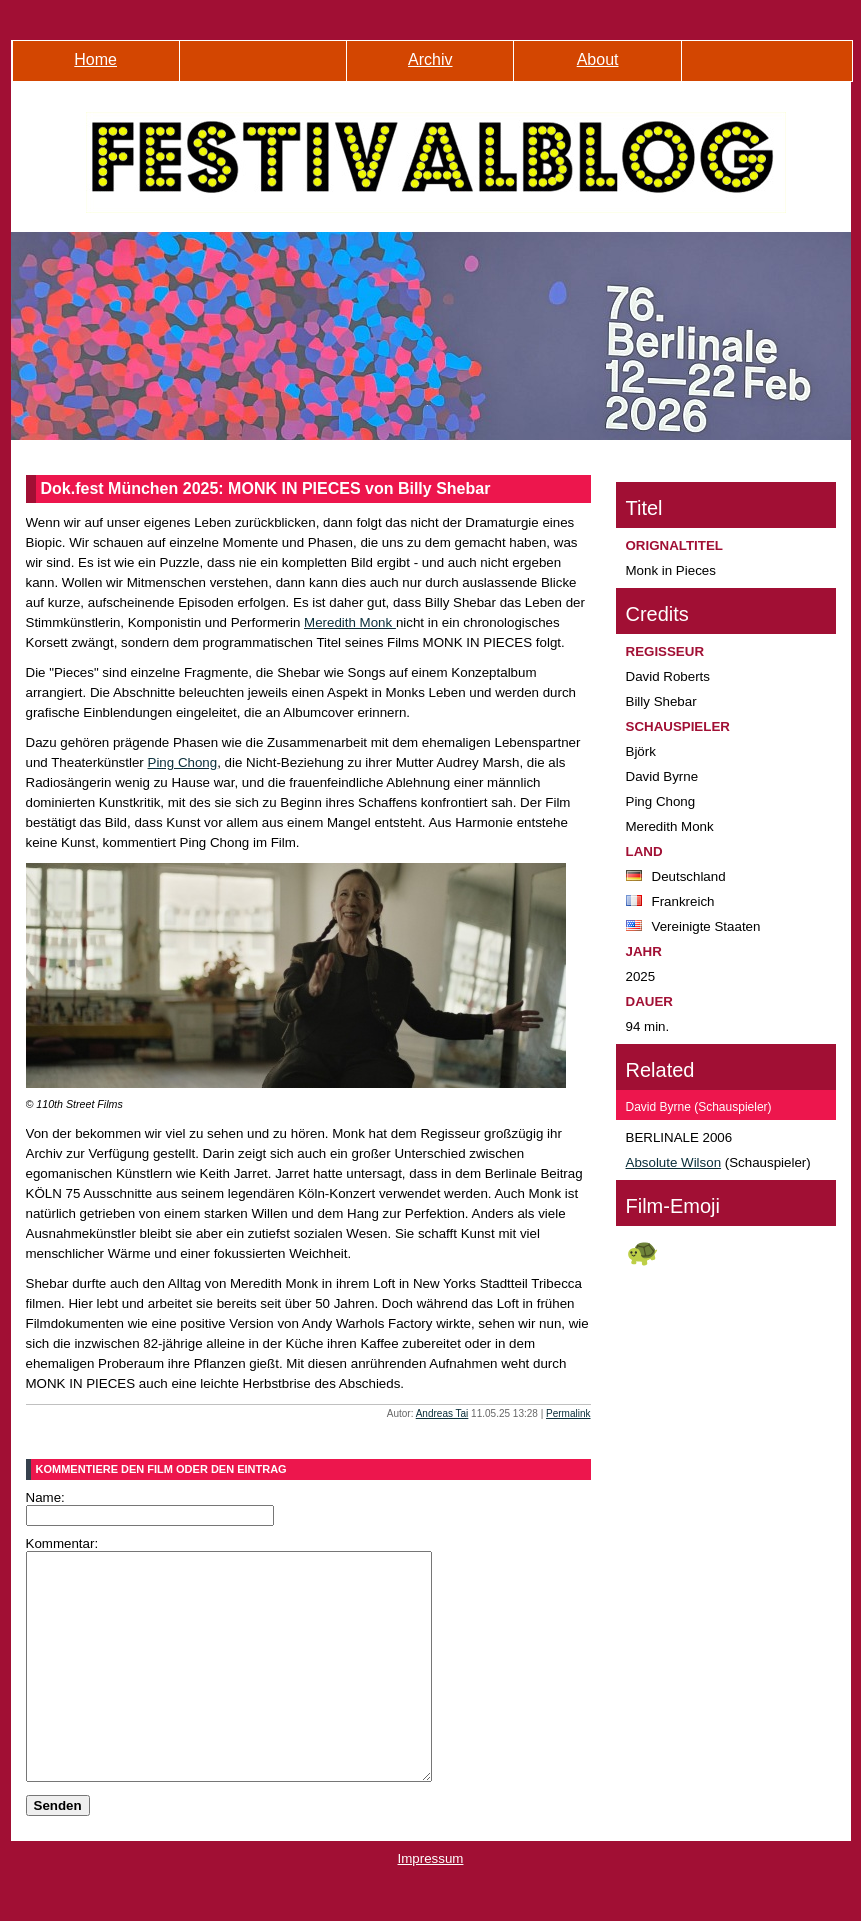 Image resolution: width=861 pixels, height=1921 pixels. I want to click on Ping Chong, so click(183, 762).